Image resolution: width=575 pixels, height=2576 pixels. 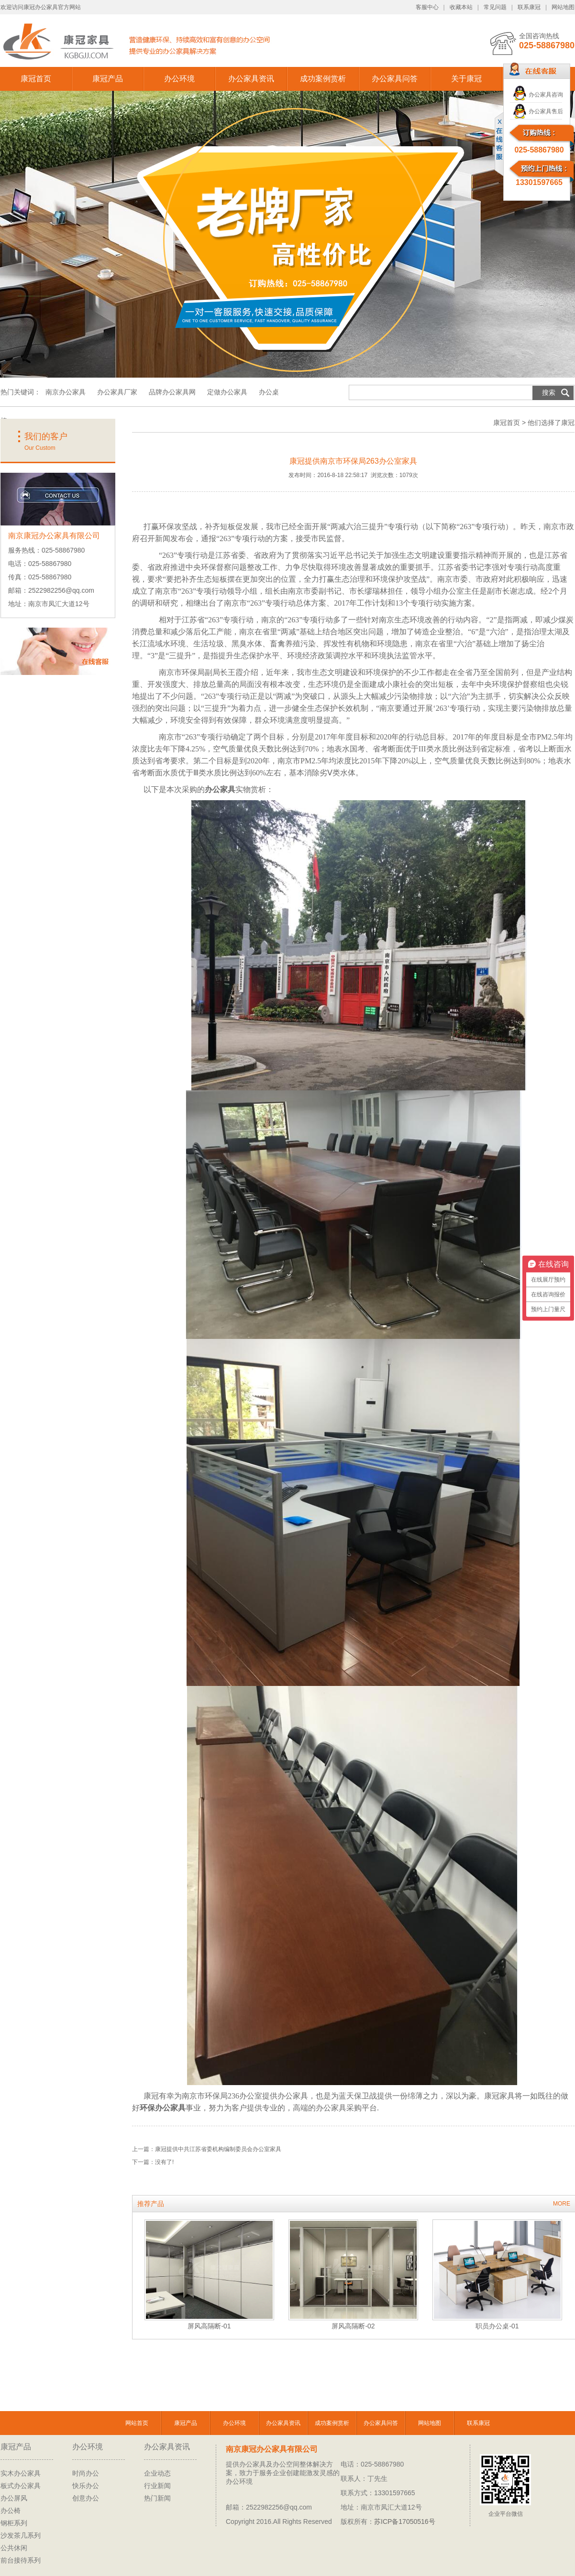 I want to click on 时尚办公, so click(x=85, y=2473).